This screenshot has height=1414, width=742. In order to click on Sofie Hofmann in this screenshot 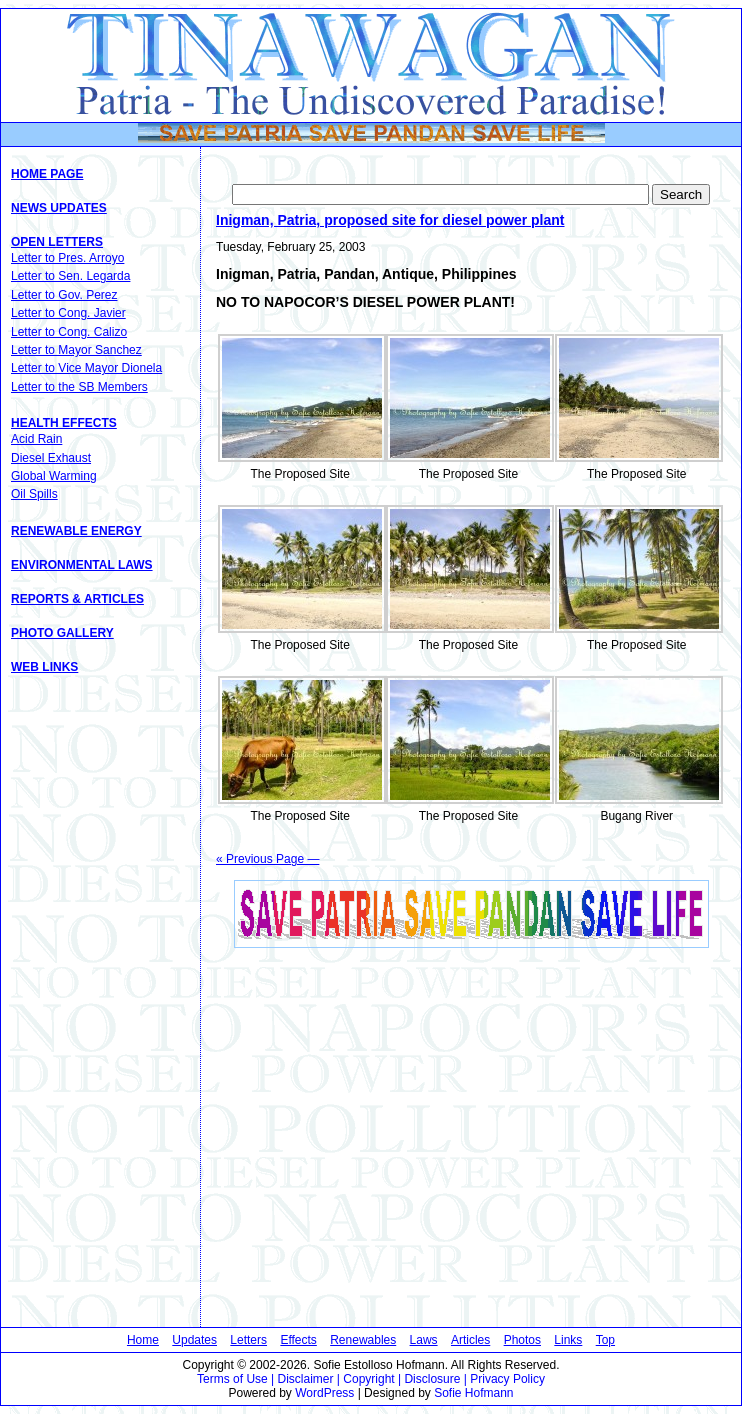, I will do `click(473, 1393)`.